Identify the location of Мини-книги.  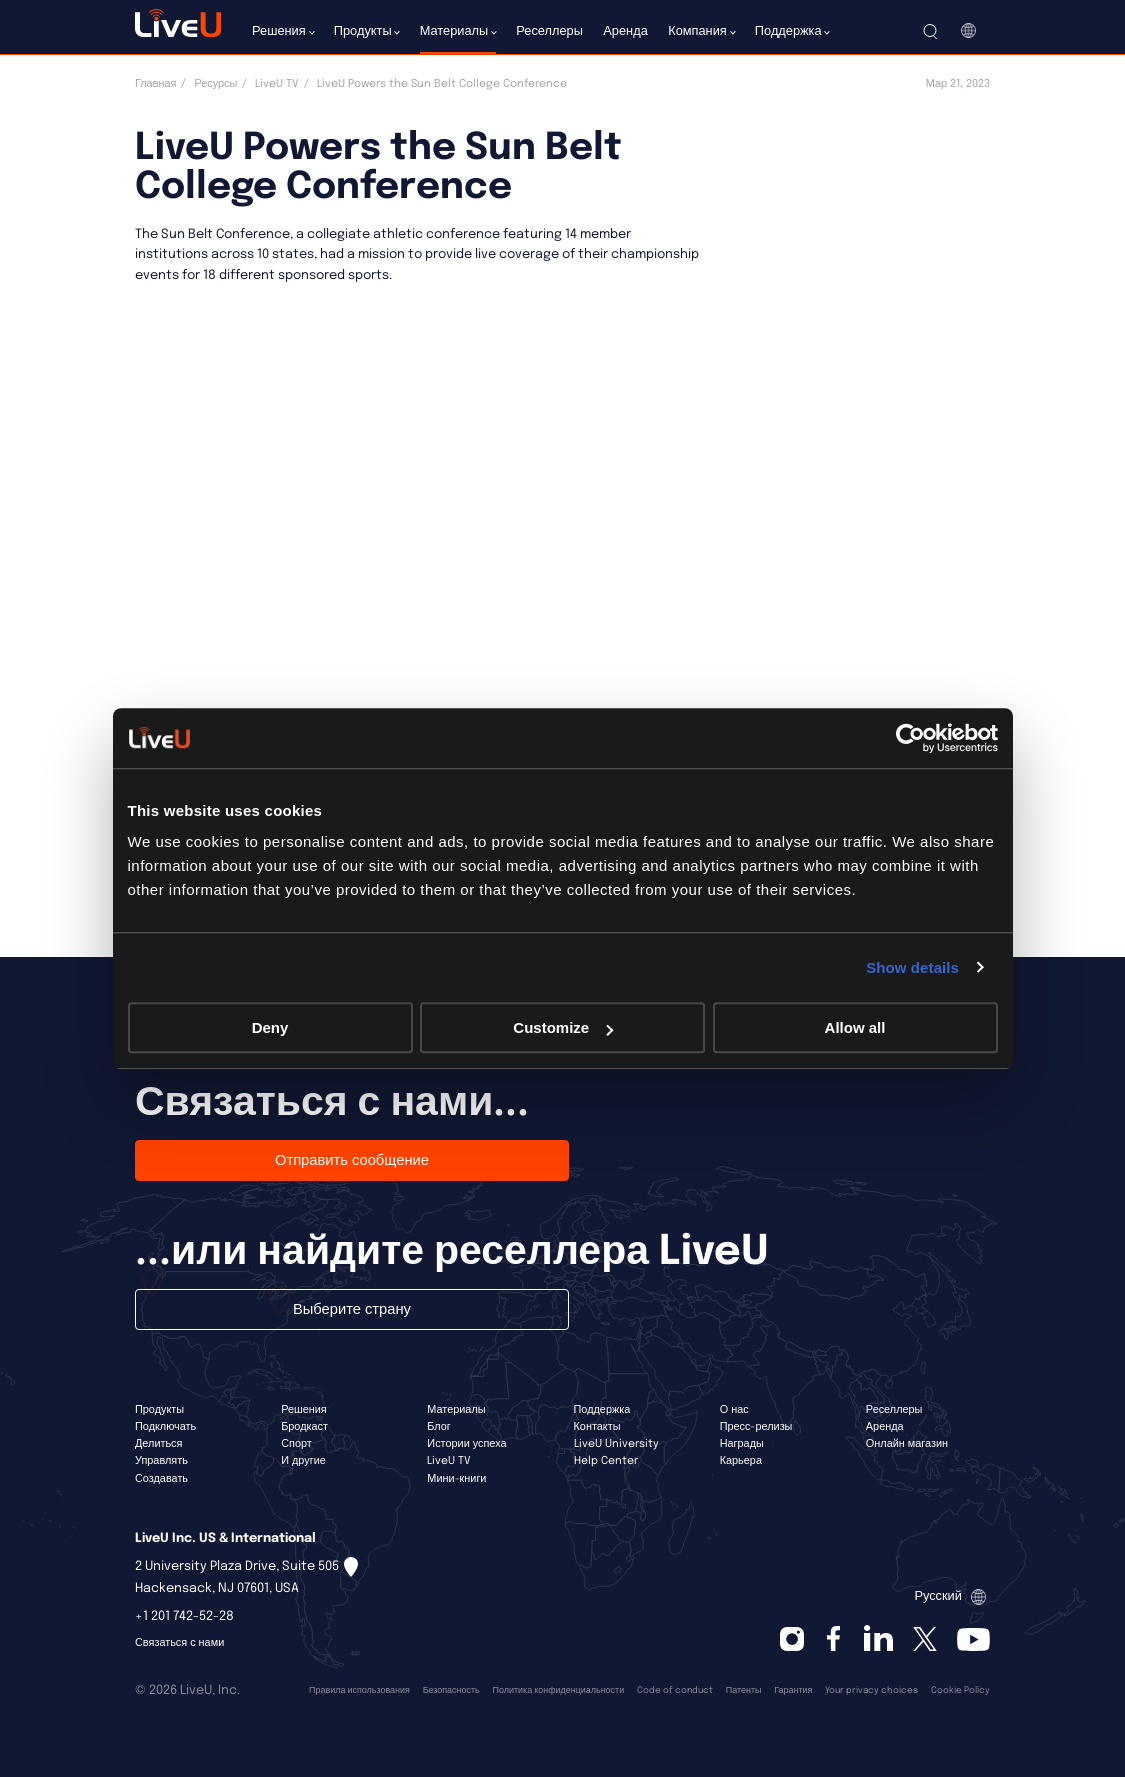
(456, 1479).